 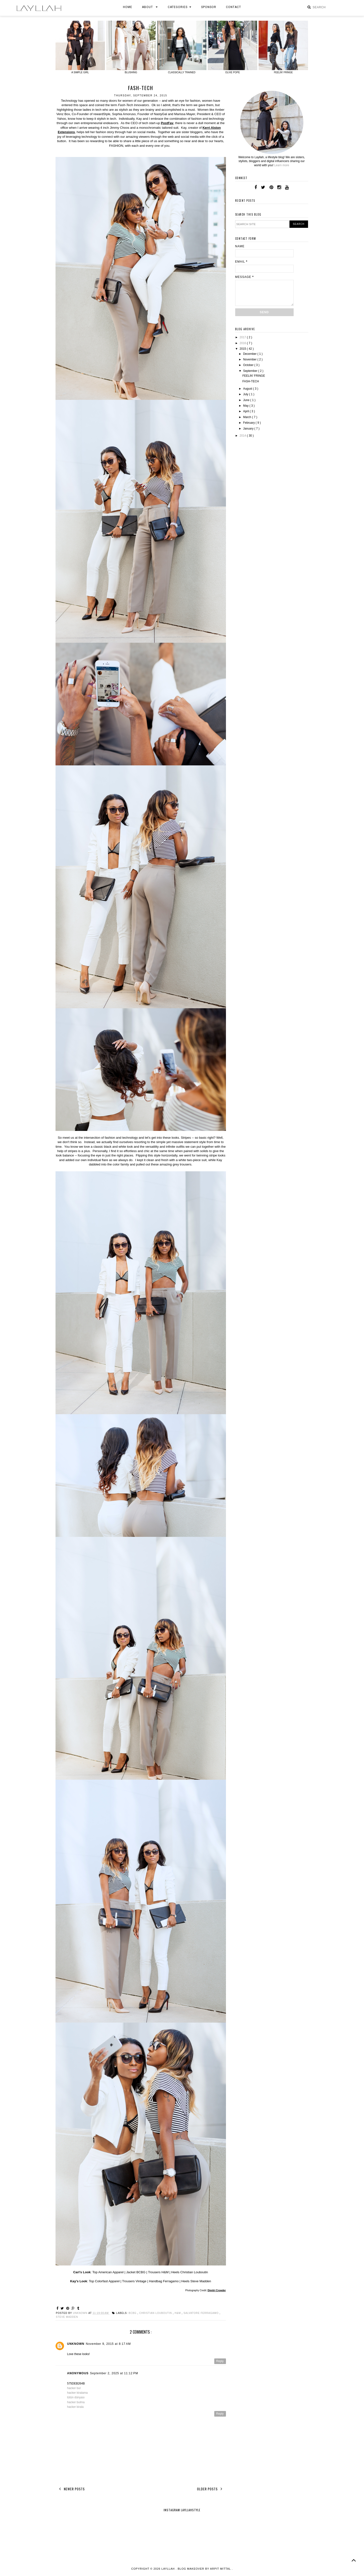 I want to click on October, so click(x=248, y=365).